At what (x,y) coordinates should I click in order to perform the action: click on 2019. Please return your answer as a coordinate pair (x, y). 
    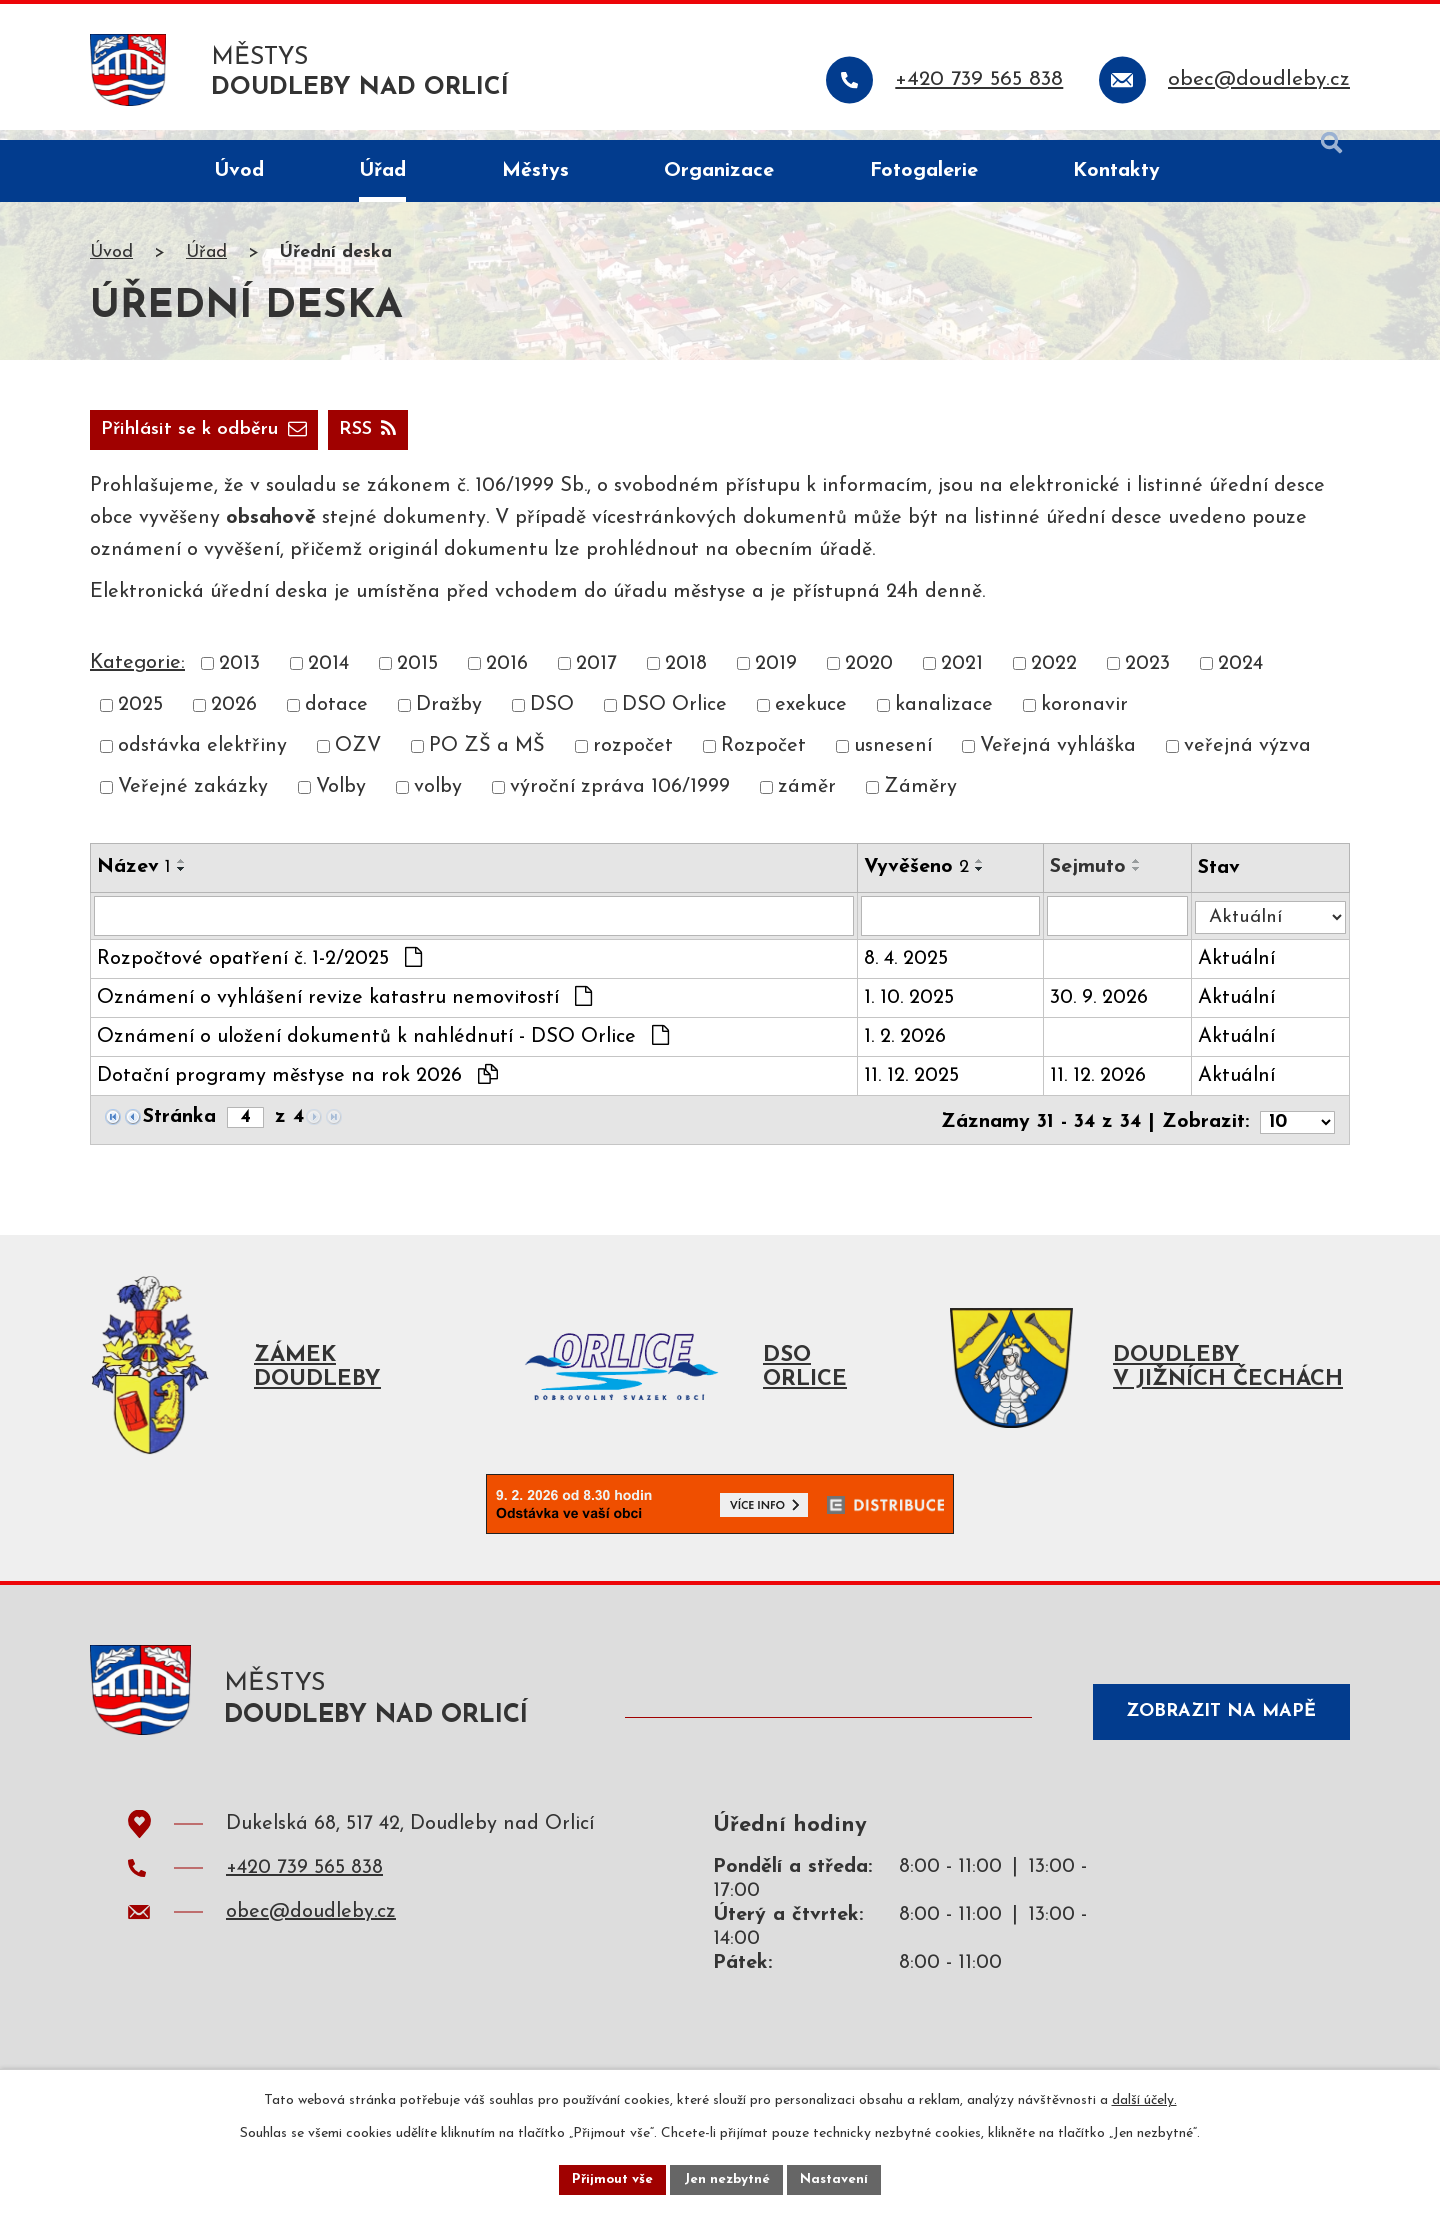
    Looking at the image, I should click on (776, 677).